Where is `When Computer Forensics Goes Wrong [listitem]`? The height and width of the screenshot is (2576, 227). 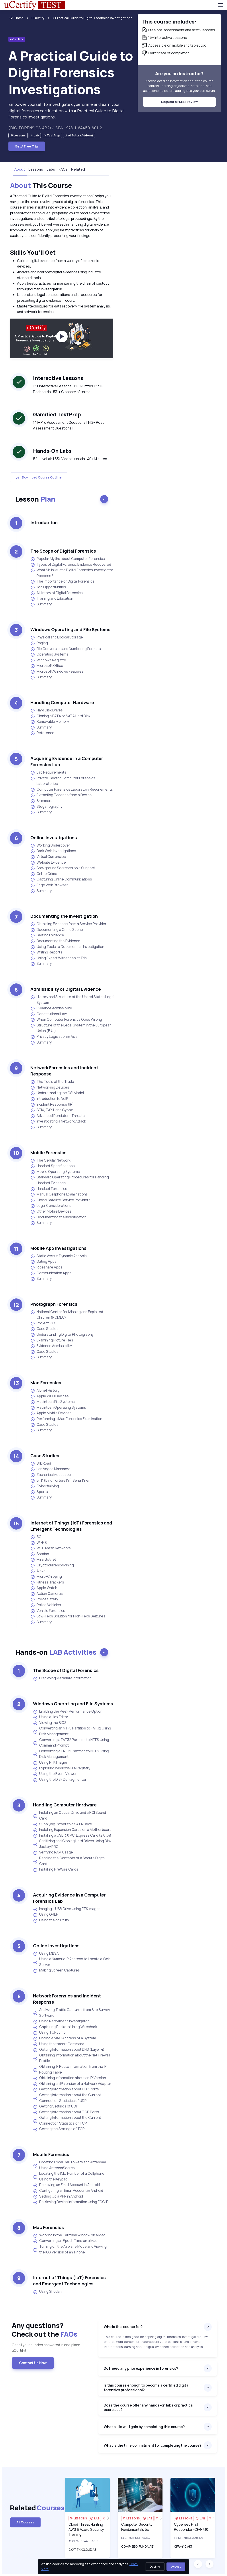
When Computer Forensics Goes Wrong [listitem] is located at coordinates (66, 1019).